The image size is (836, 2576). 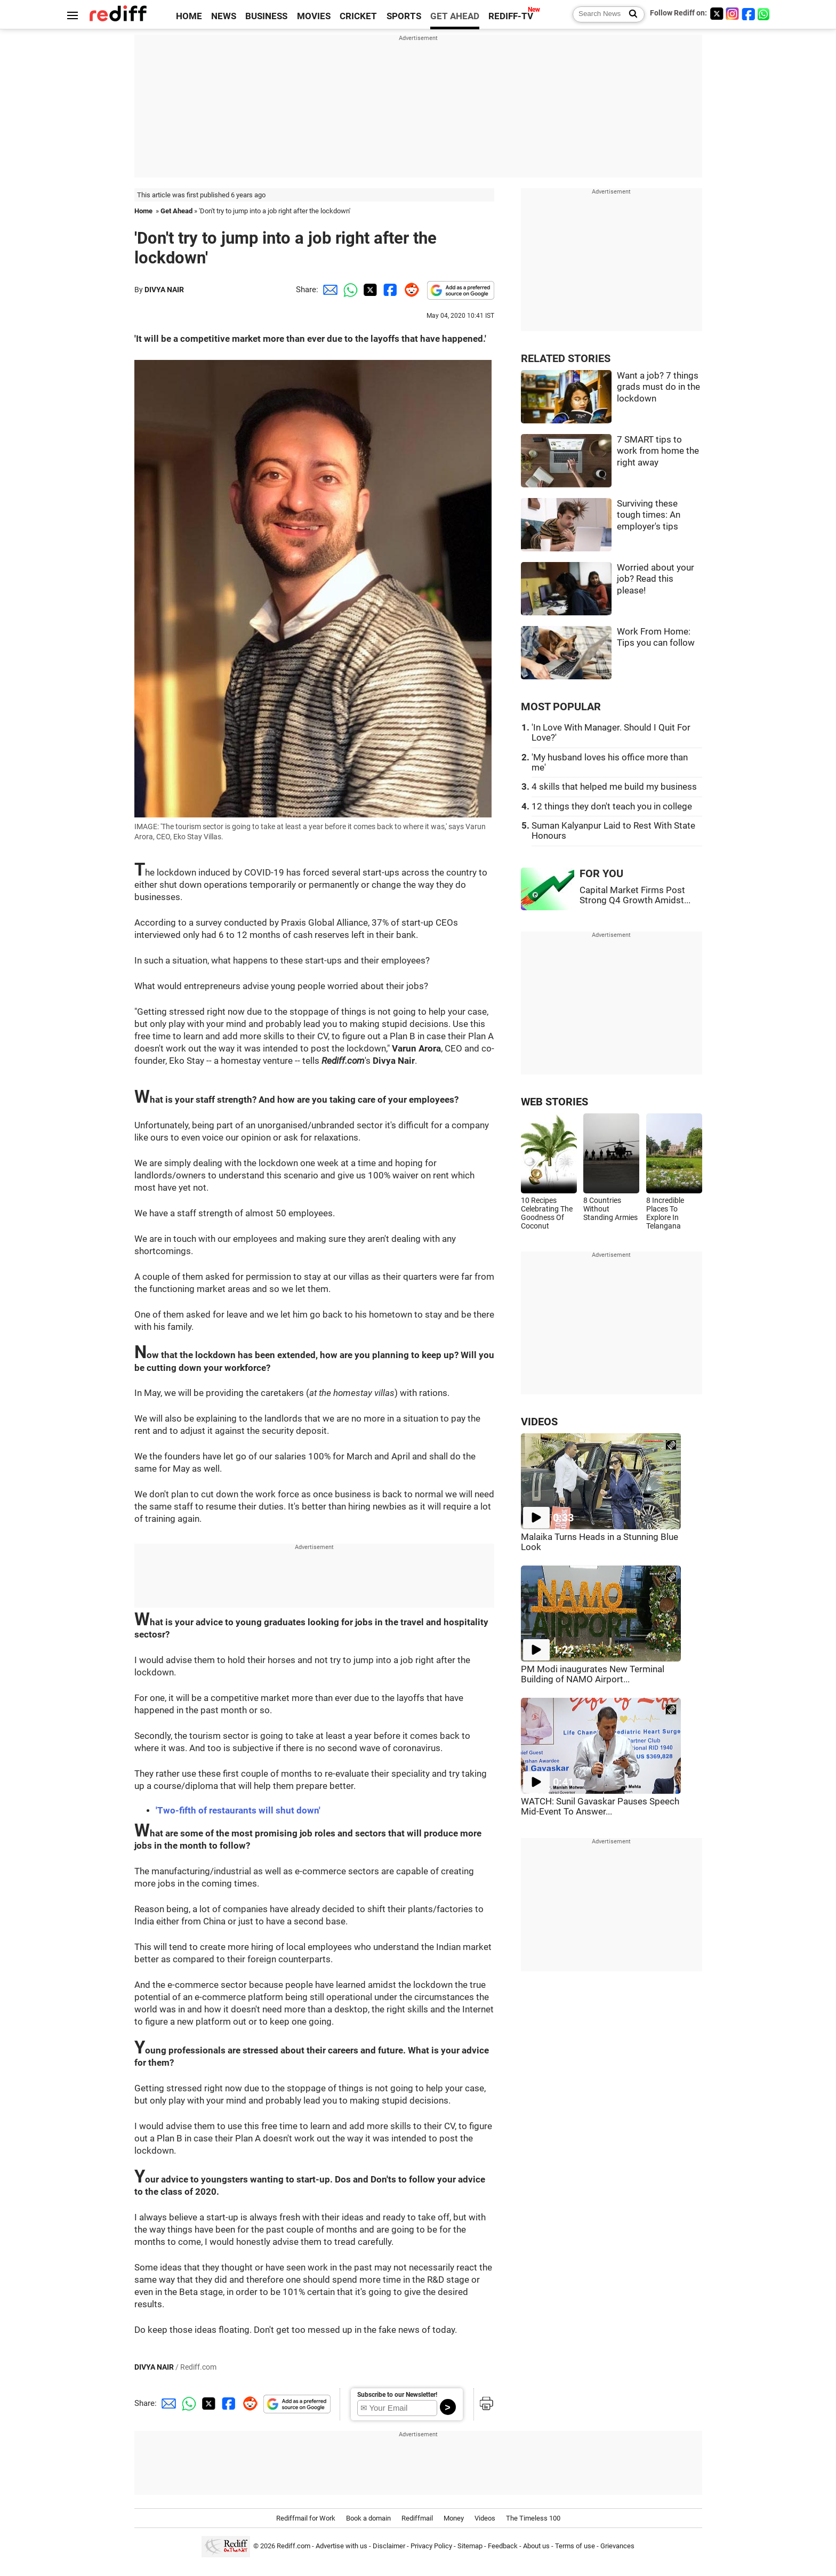 What do you see at coordinates (314, 16) in the screenshot?
I see `MOVIES` at bounding box center [314, 16].